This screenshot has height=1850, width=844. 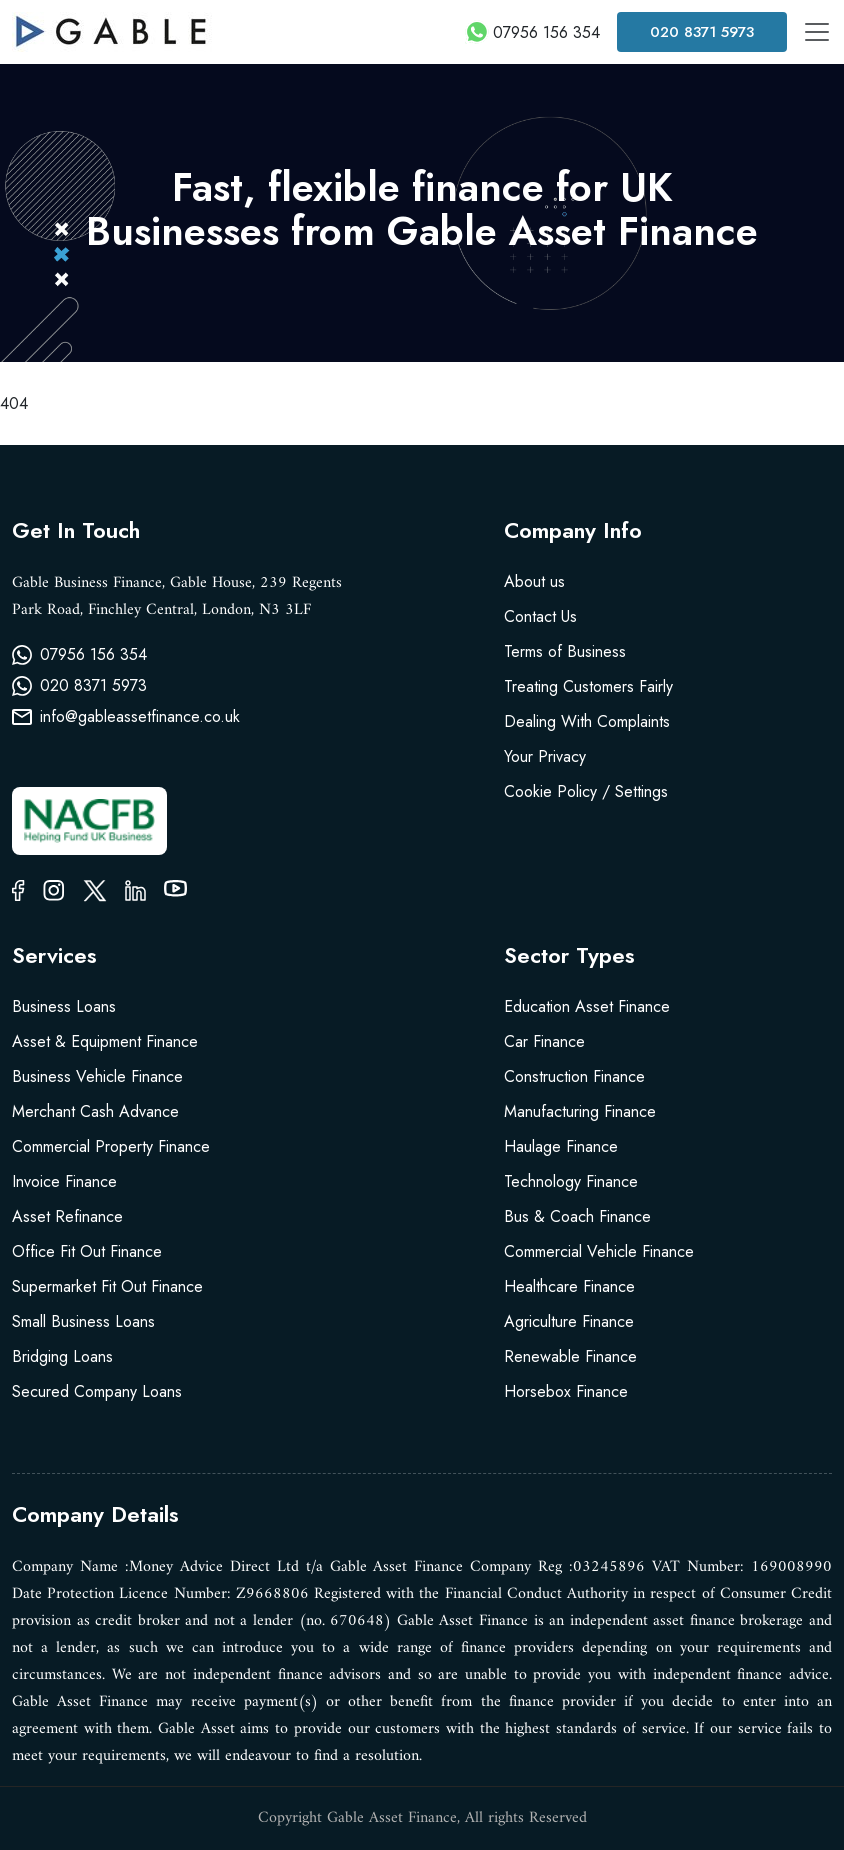 I want to click on Technology Finance, so click(x=571, y=1181).